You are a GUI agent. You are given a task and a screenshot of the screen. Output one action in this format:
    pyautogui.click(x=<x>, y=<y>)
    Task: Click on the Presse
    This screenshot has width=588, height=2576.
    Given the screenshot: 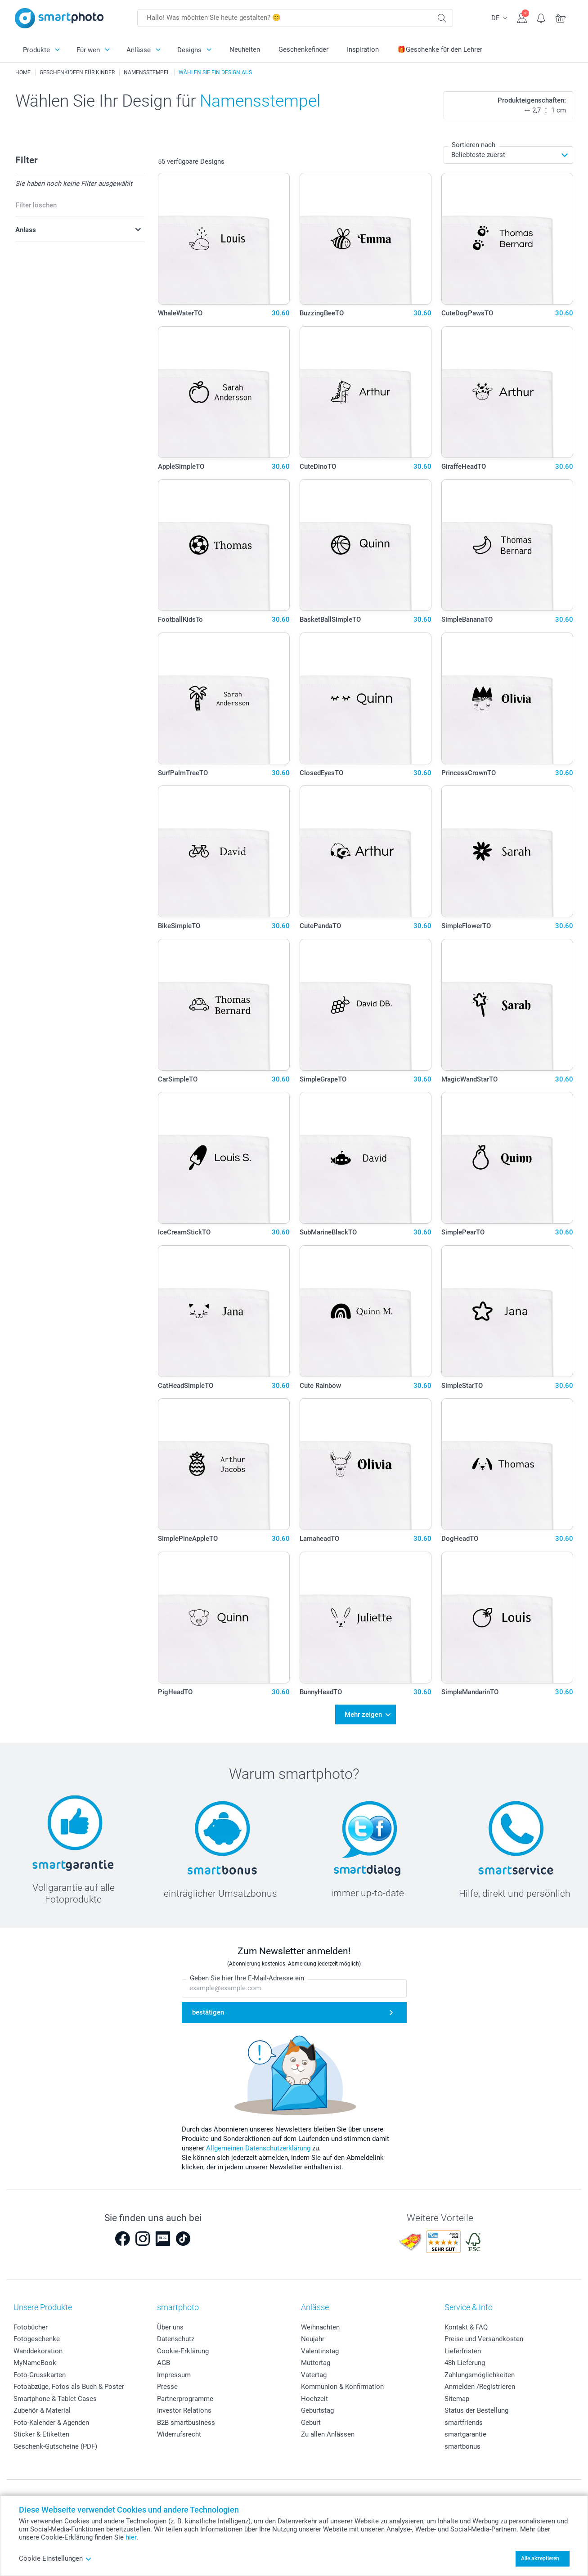 What is the action you would take?
    pyautogui.click(x=167, y=2387)
    